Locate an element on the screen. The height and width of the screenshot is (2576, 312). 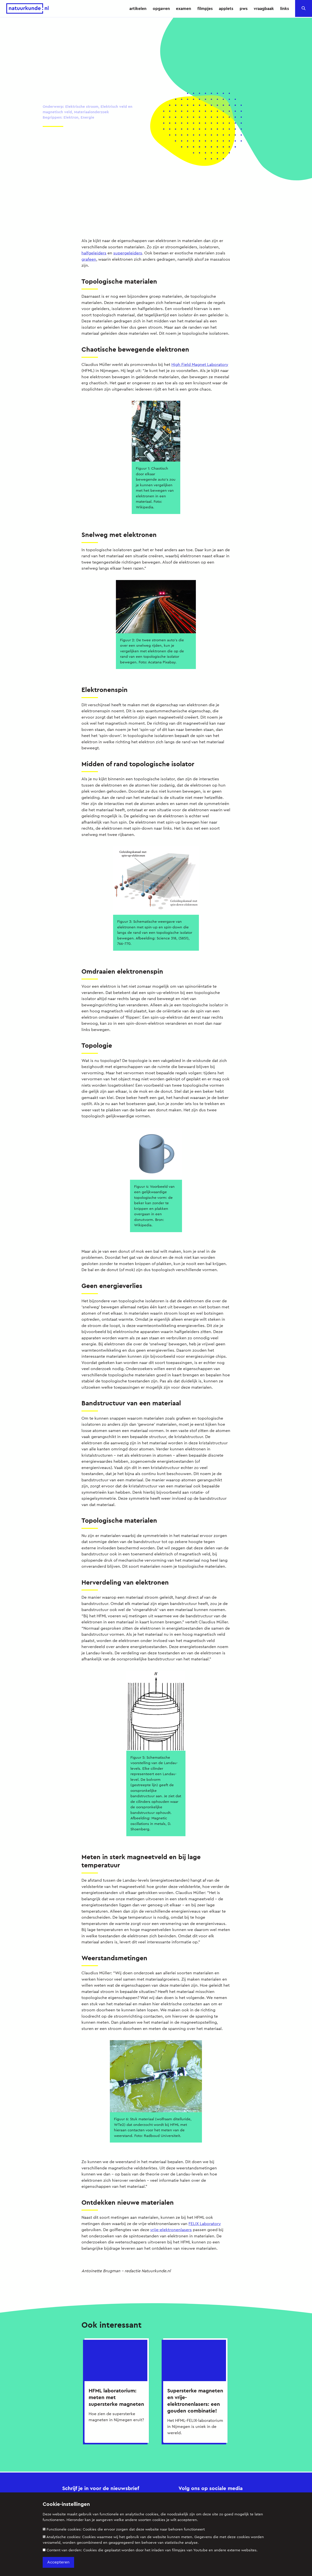
High Field Magnet Laboratory is located at coordinates (199, 364).